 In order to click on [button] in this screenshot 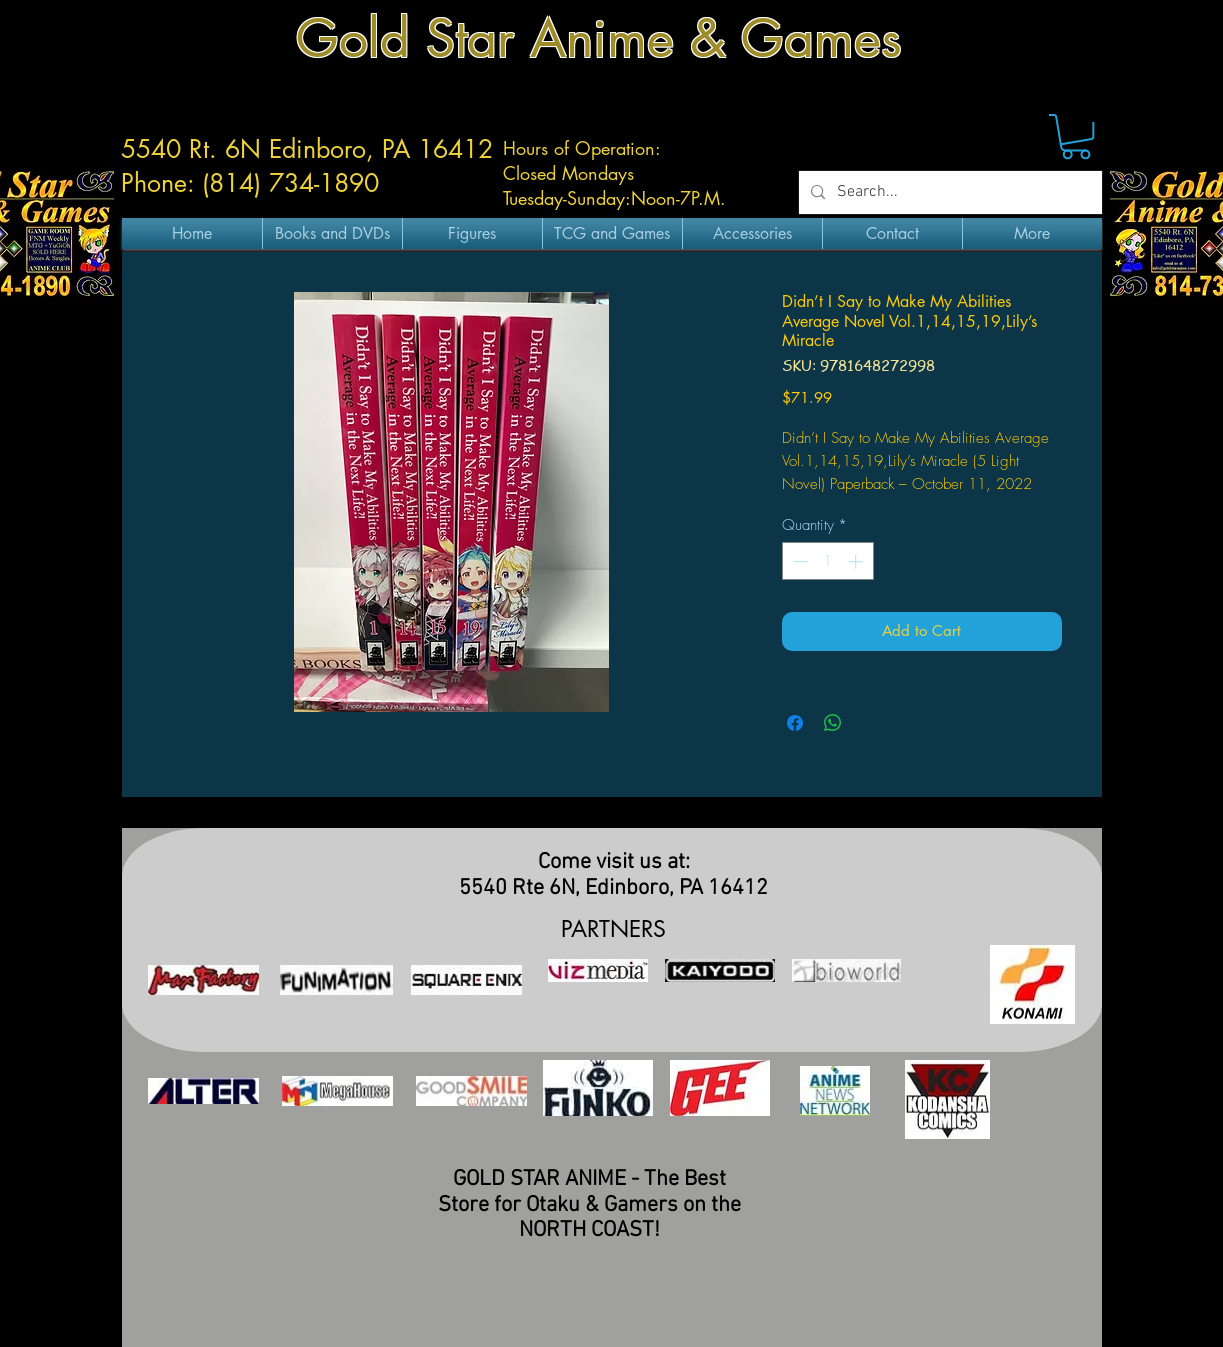, I will do `click(1076, 136)`.